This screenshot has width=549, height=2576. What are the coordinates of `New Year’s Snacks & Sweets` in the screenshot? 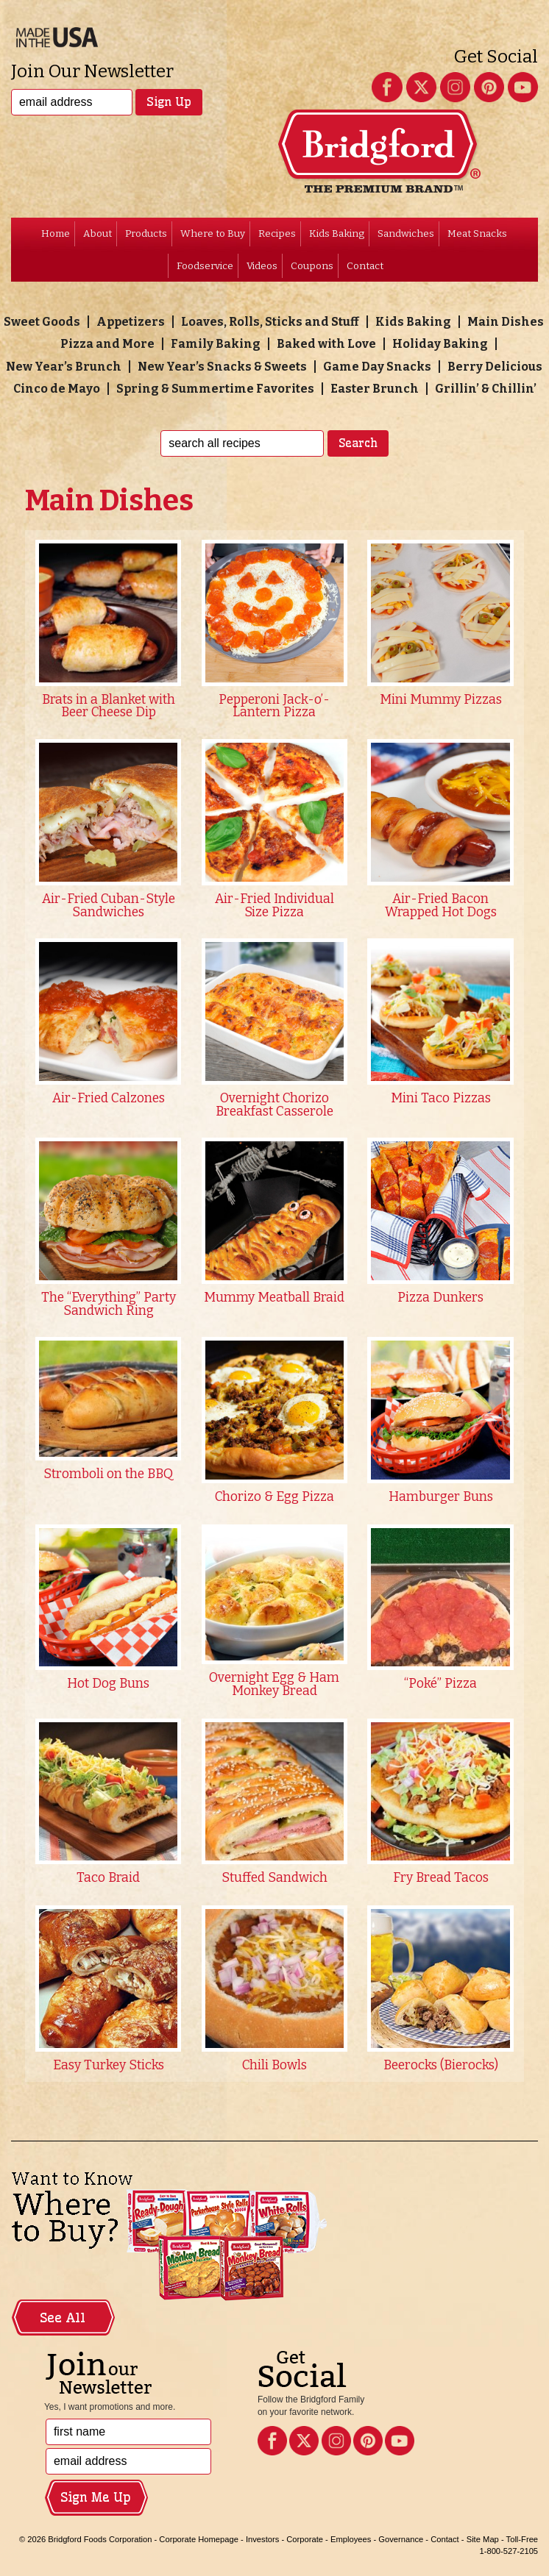 It's located at (222, 367).